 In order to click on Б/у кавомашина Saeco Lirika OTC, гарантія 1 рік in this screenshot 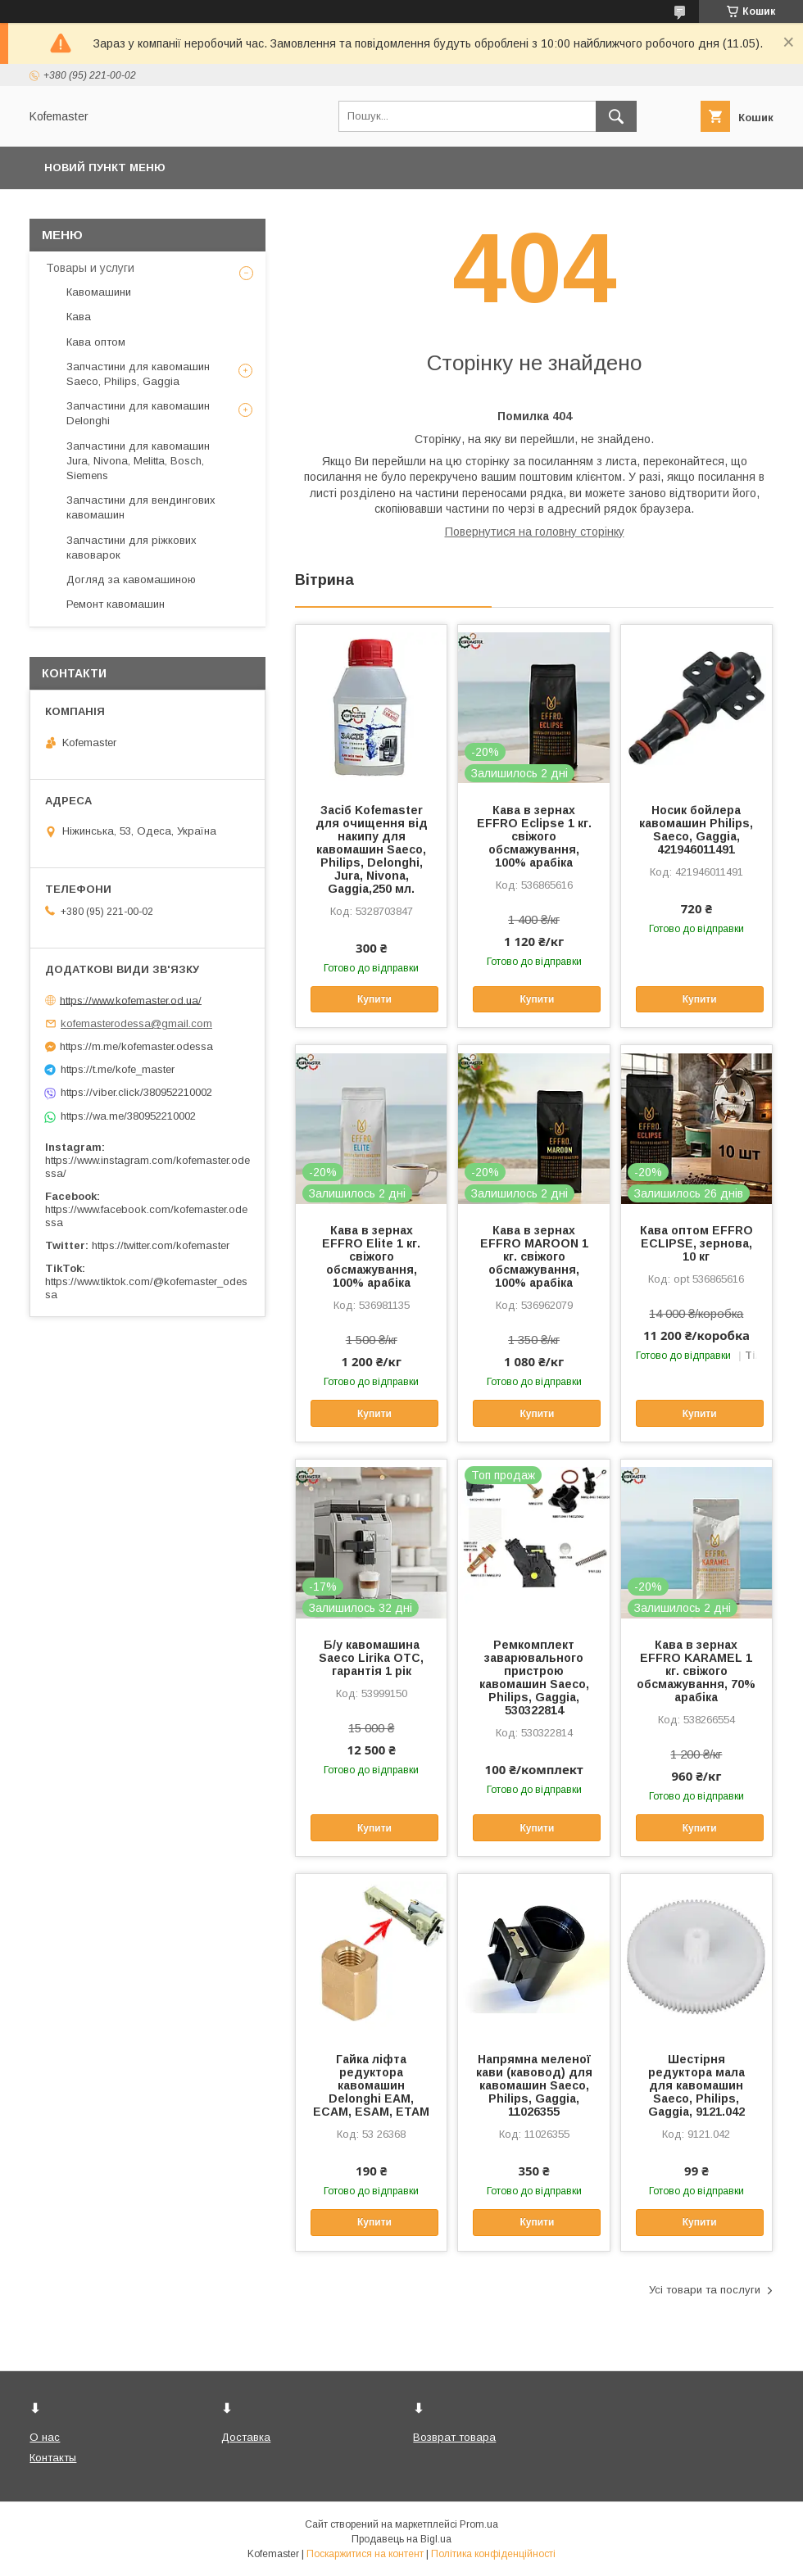, I will do `click(371, 1657)`.